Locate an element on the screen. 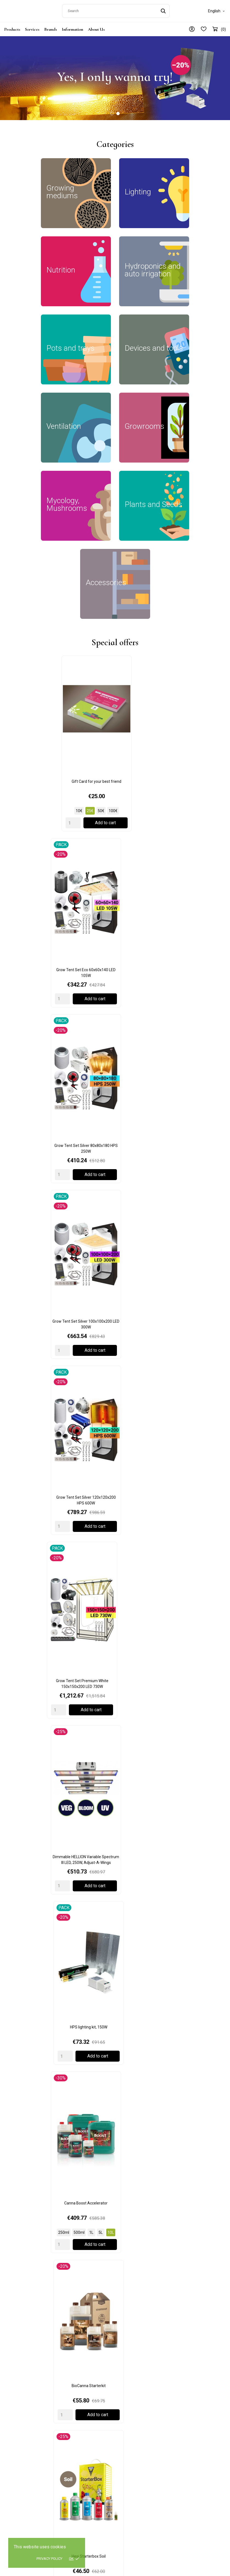 The width and height of the screenshot is (230, 2576). Load more is located at coordinates (115, 1158).